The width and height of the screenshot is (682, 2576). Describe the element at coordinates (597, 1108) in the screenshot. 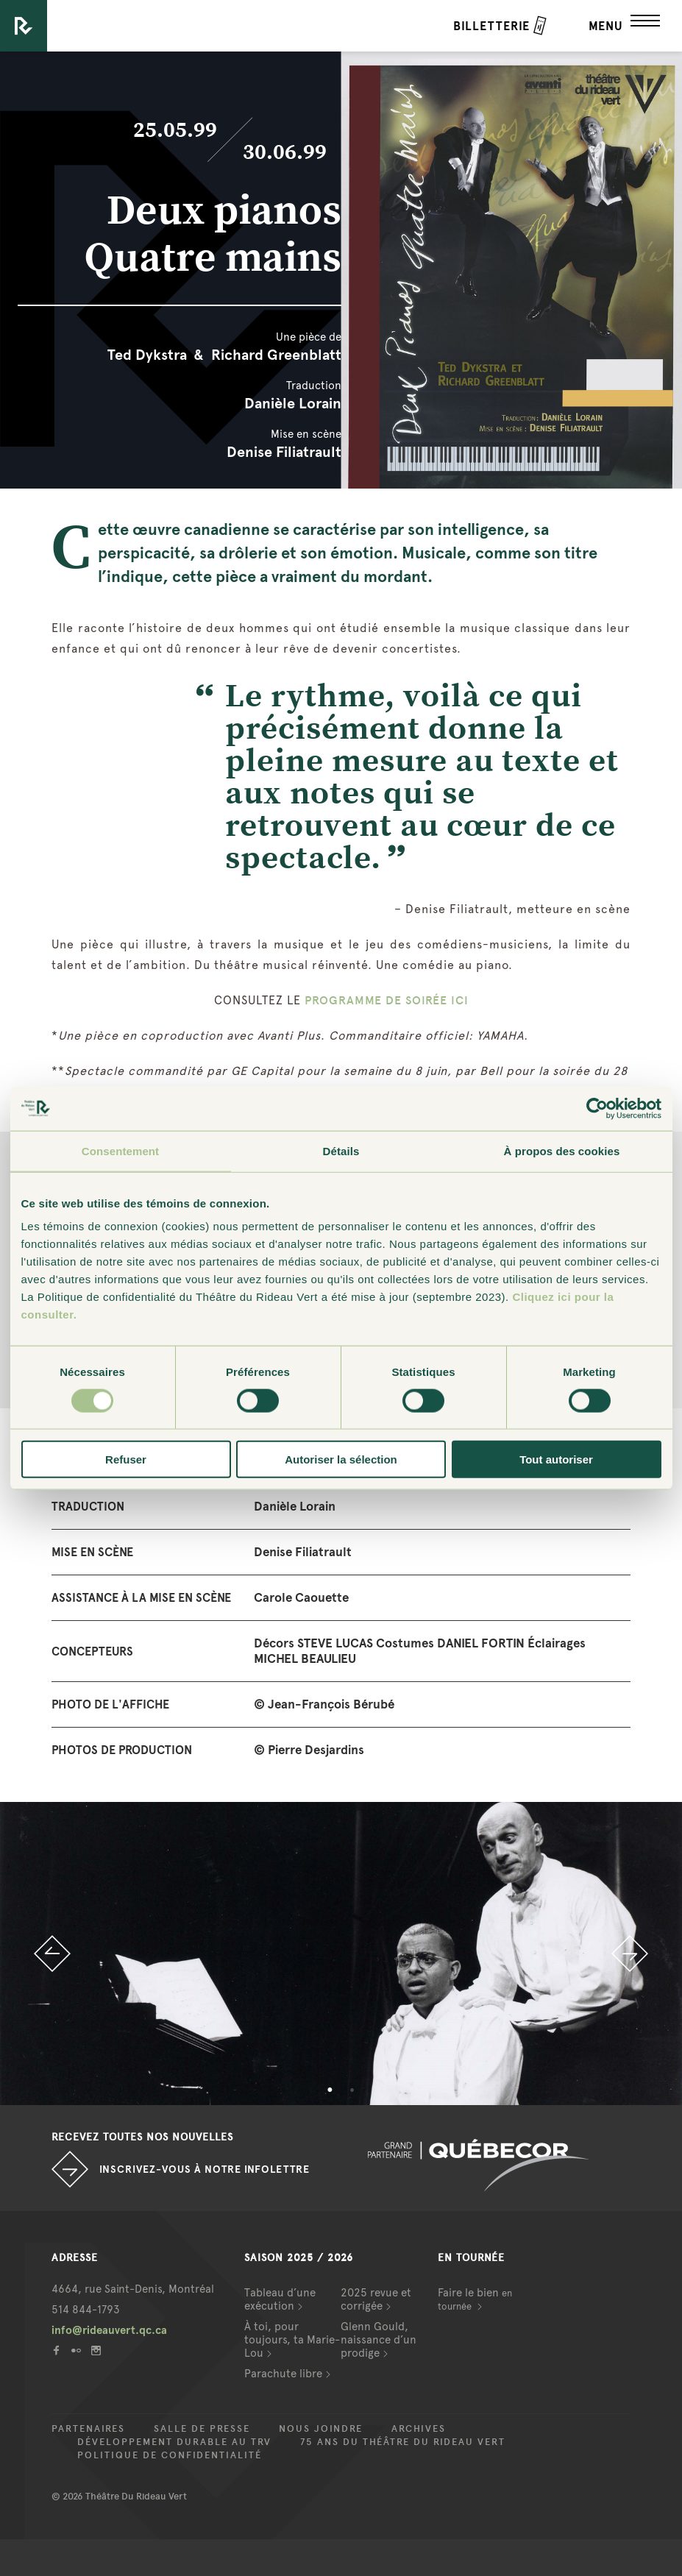

I see `[Cookiebot par Usercentrics - ouvre dans un nouvel onglet]` at that location.